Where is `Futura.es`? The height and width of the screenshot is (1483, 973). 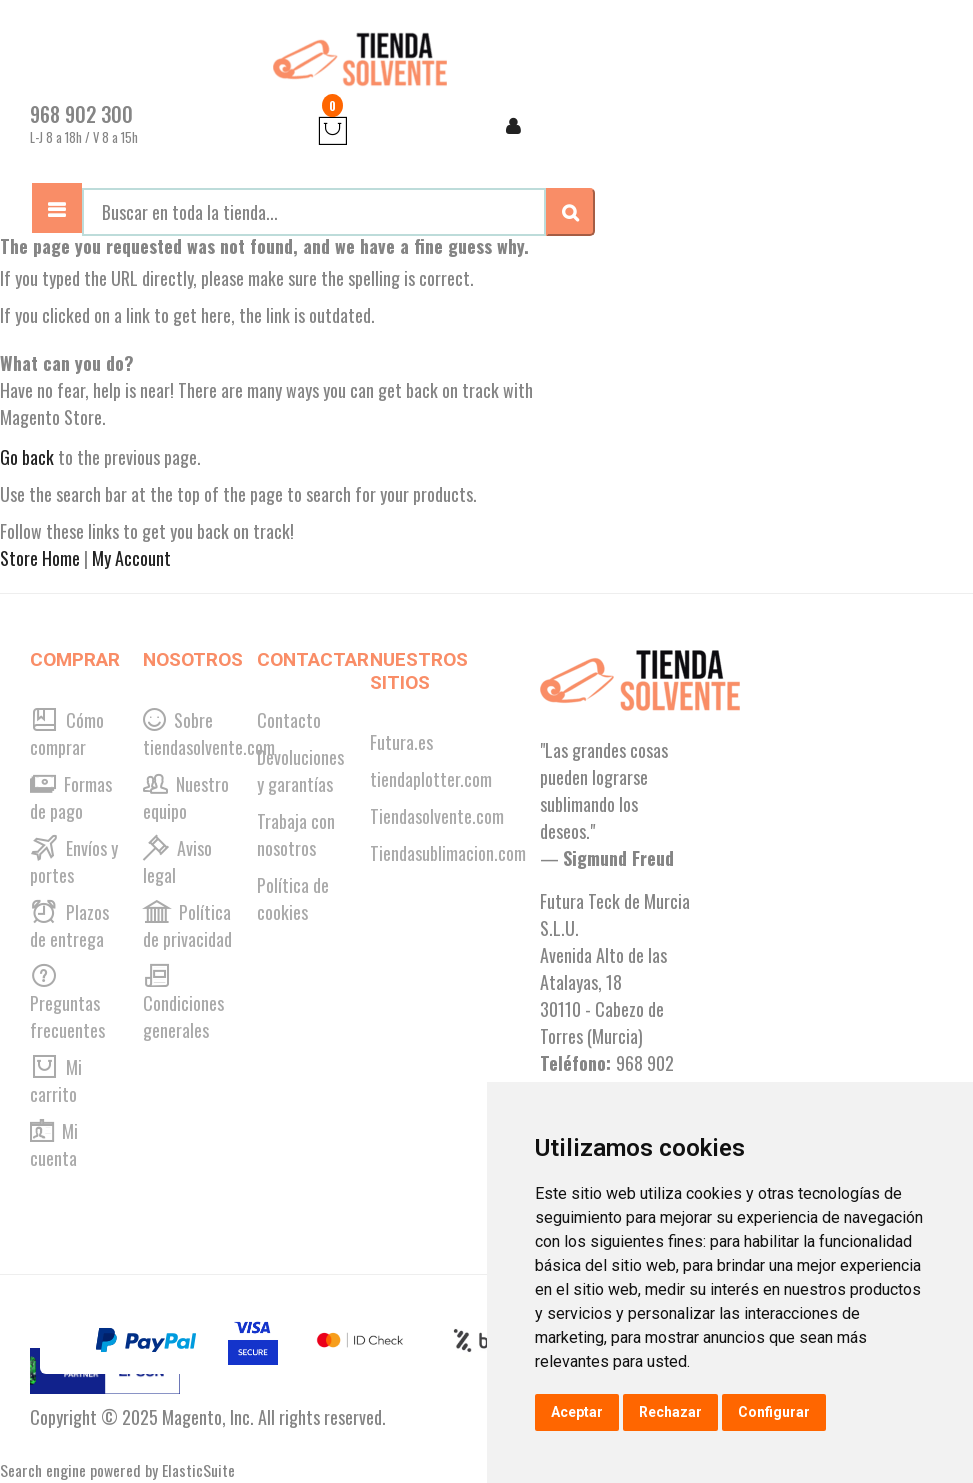 Futura.es is located at coordinates (401, 742).